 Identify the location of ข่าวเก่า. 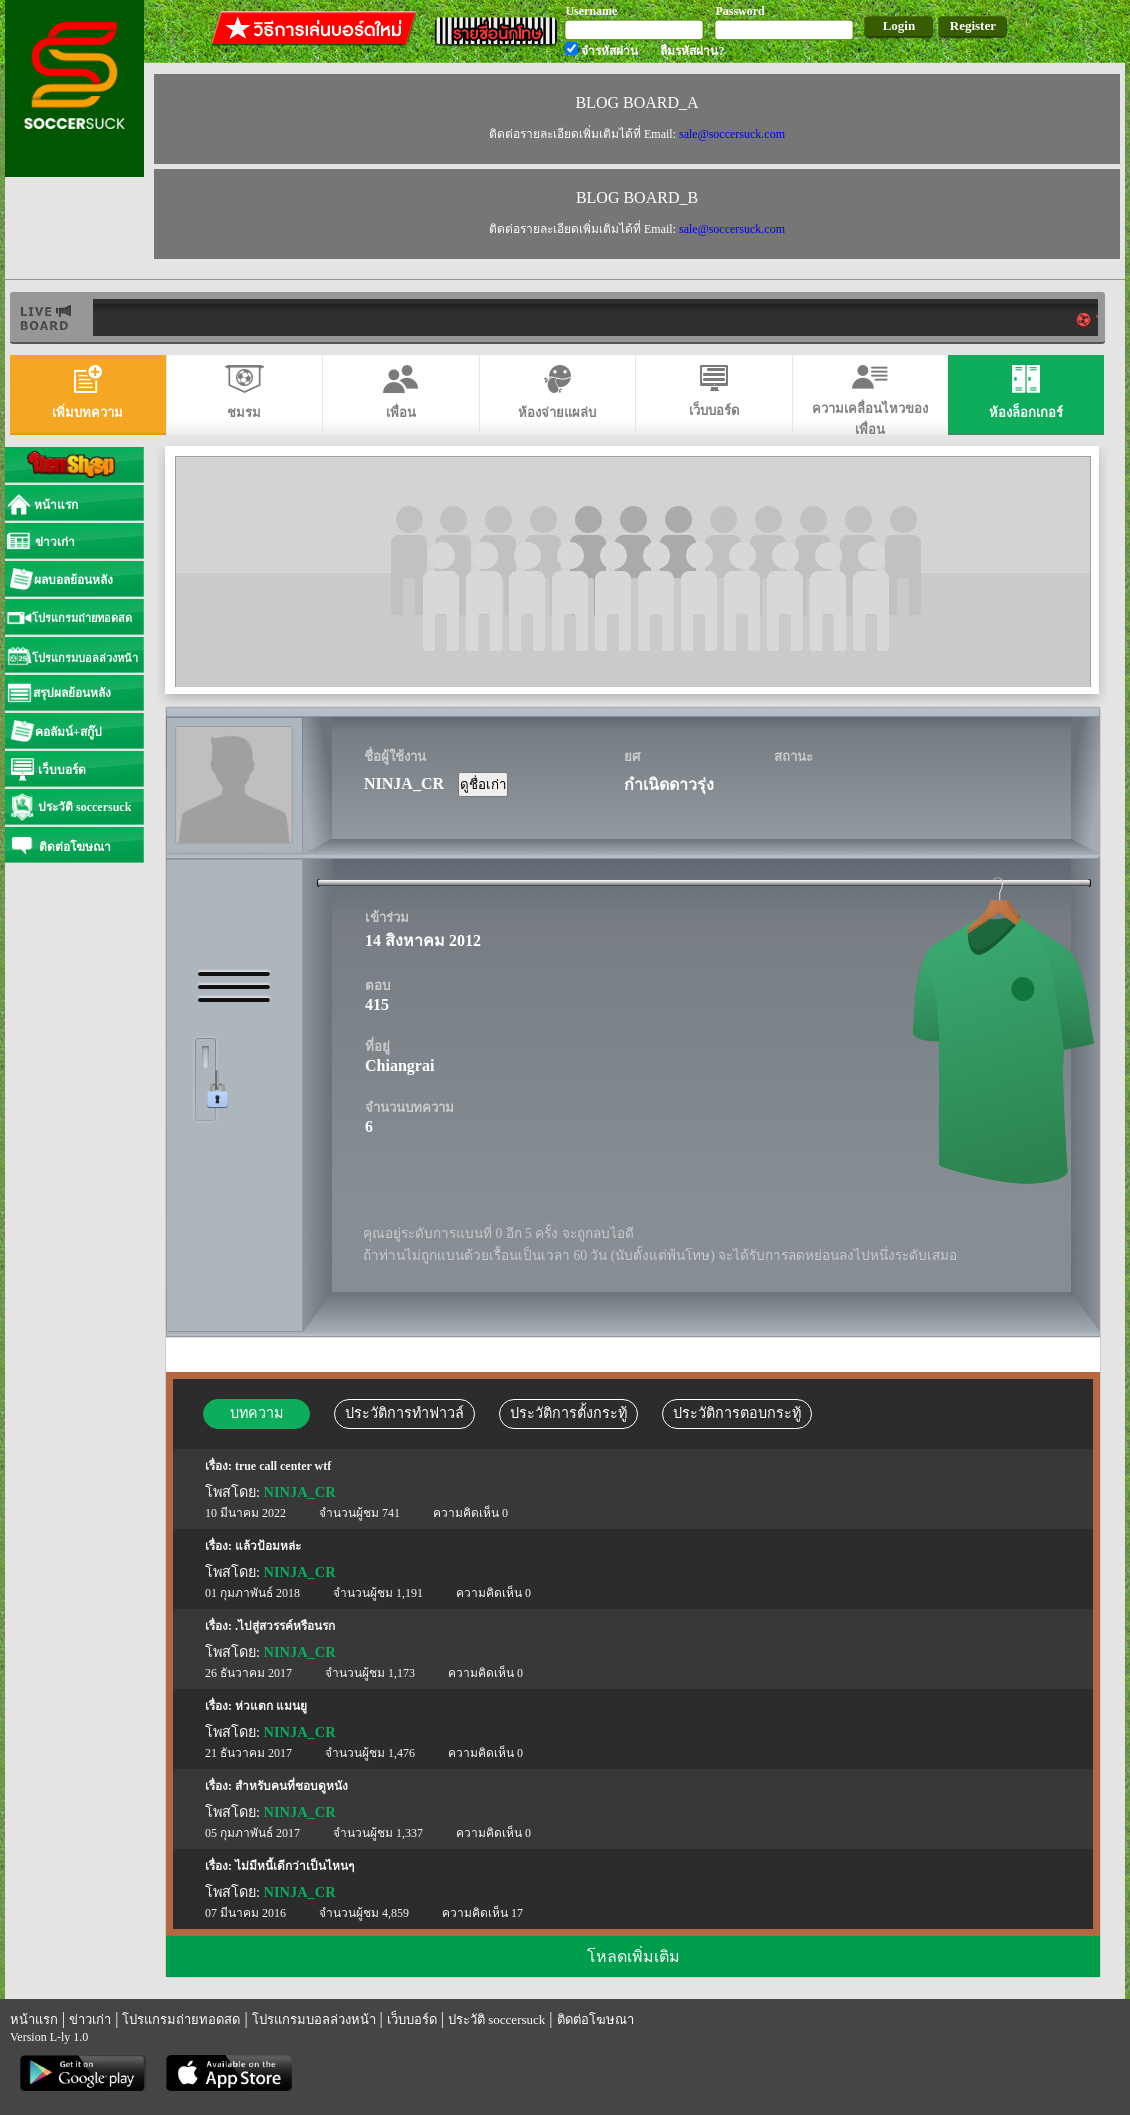
(90, 2019).